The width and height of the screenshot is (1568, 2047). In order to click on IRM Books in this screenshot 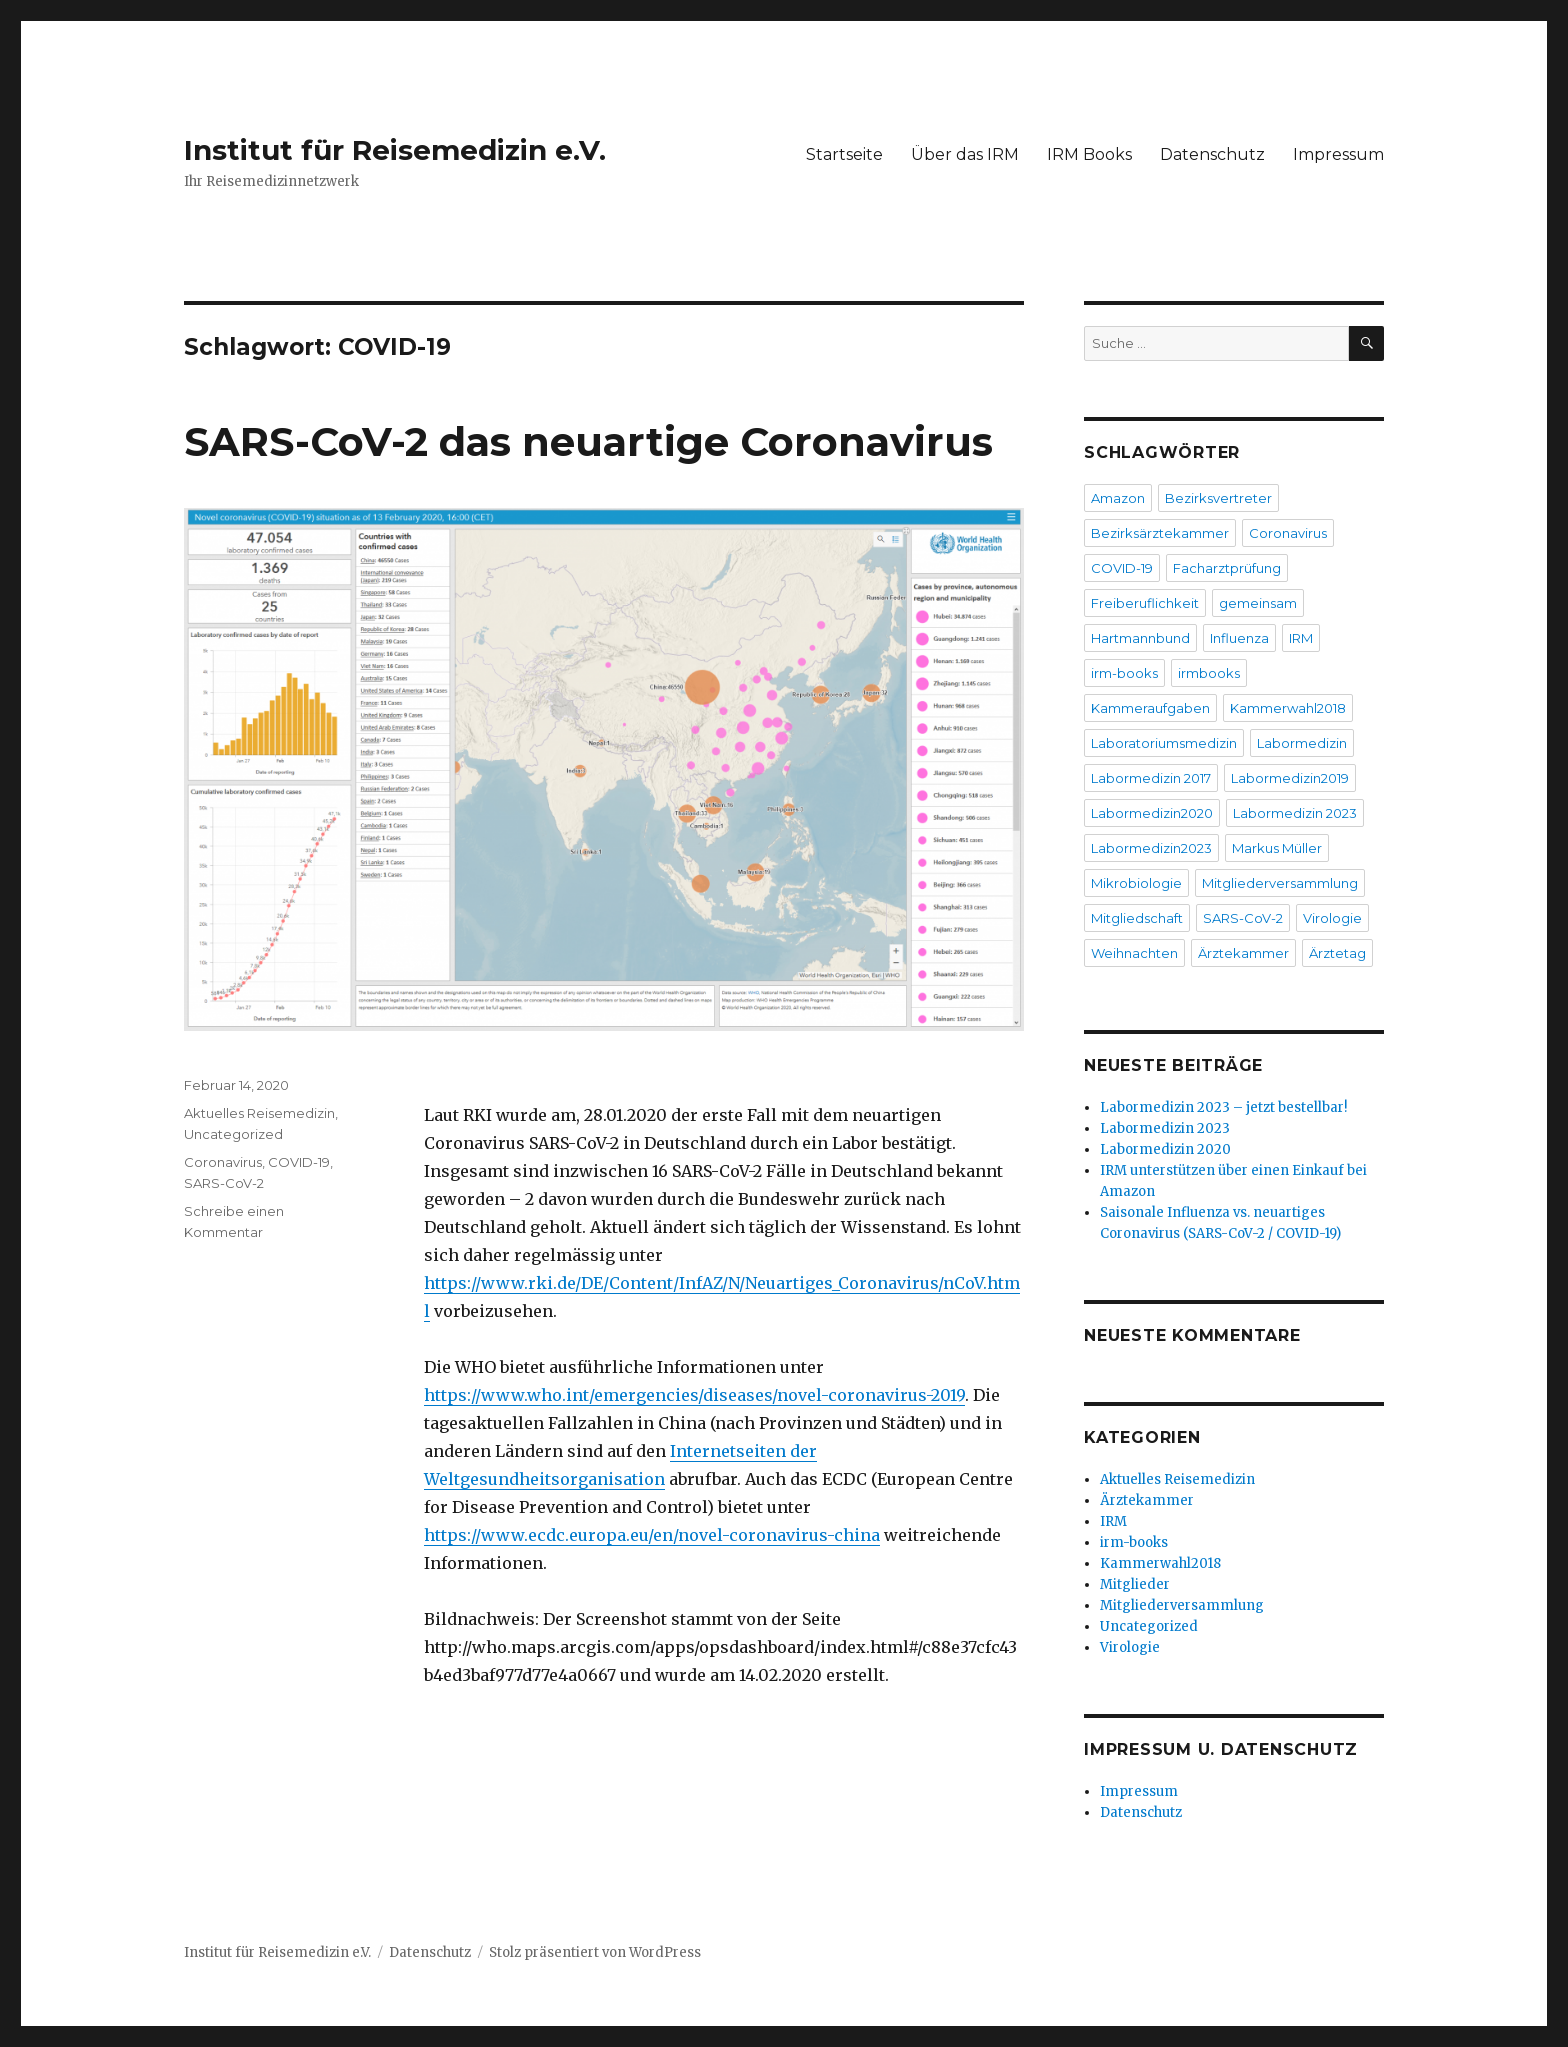, I will do `click(1089, 154)`.